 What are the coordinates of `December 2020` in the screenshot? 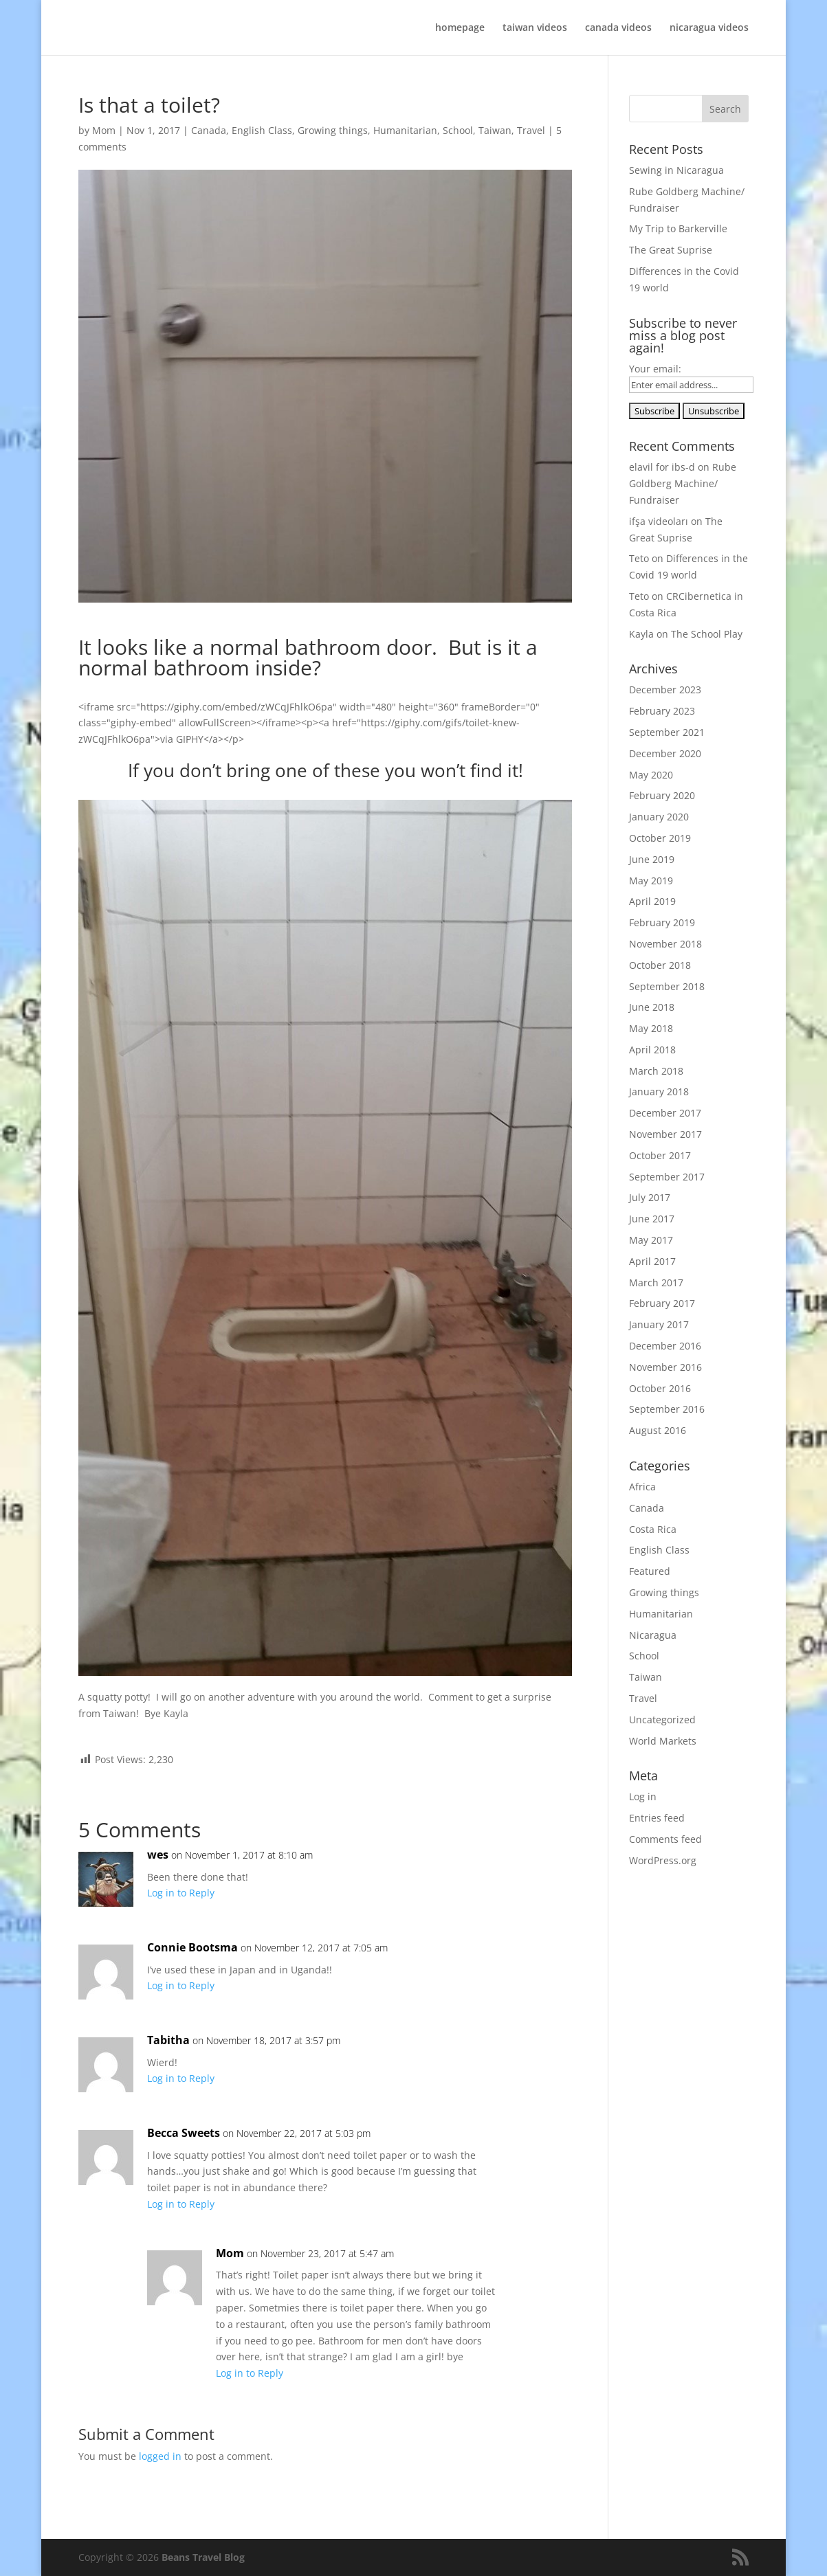 It's located at (665, 753).